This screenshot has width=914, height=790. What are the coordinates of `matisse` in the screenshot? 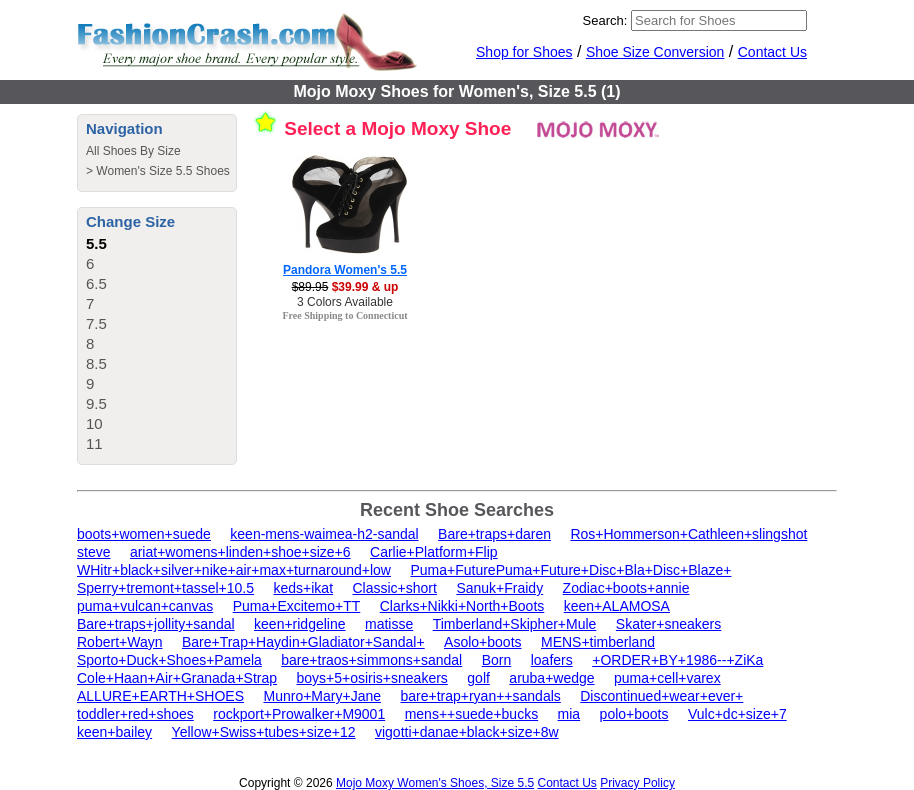 It's located at (389, 624).